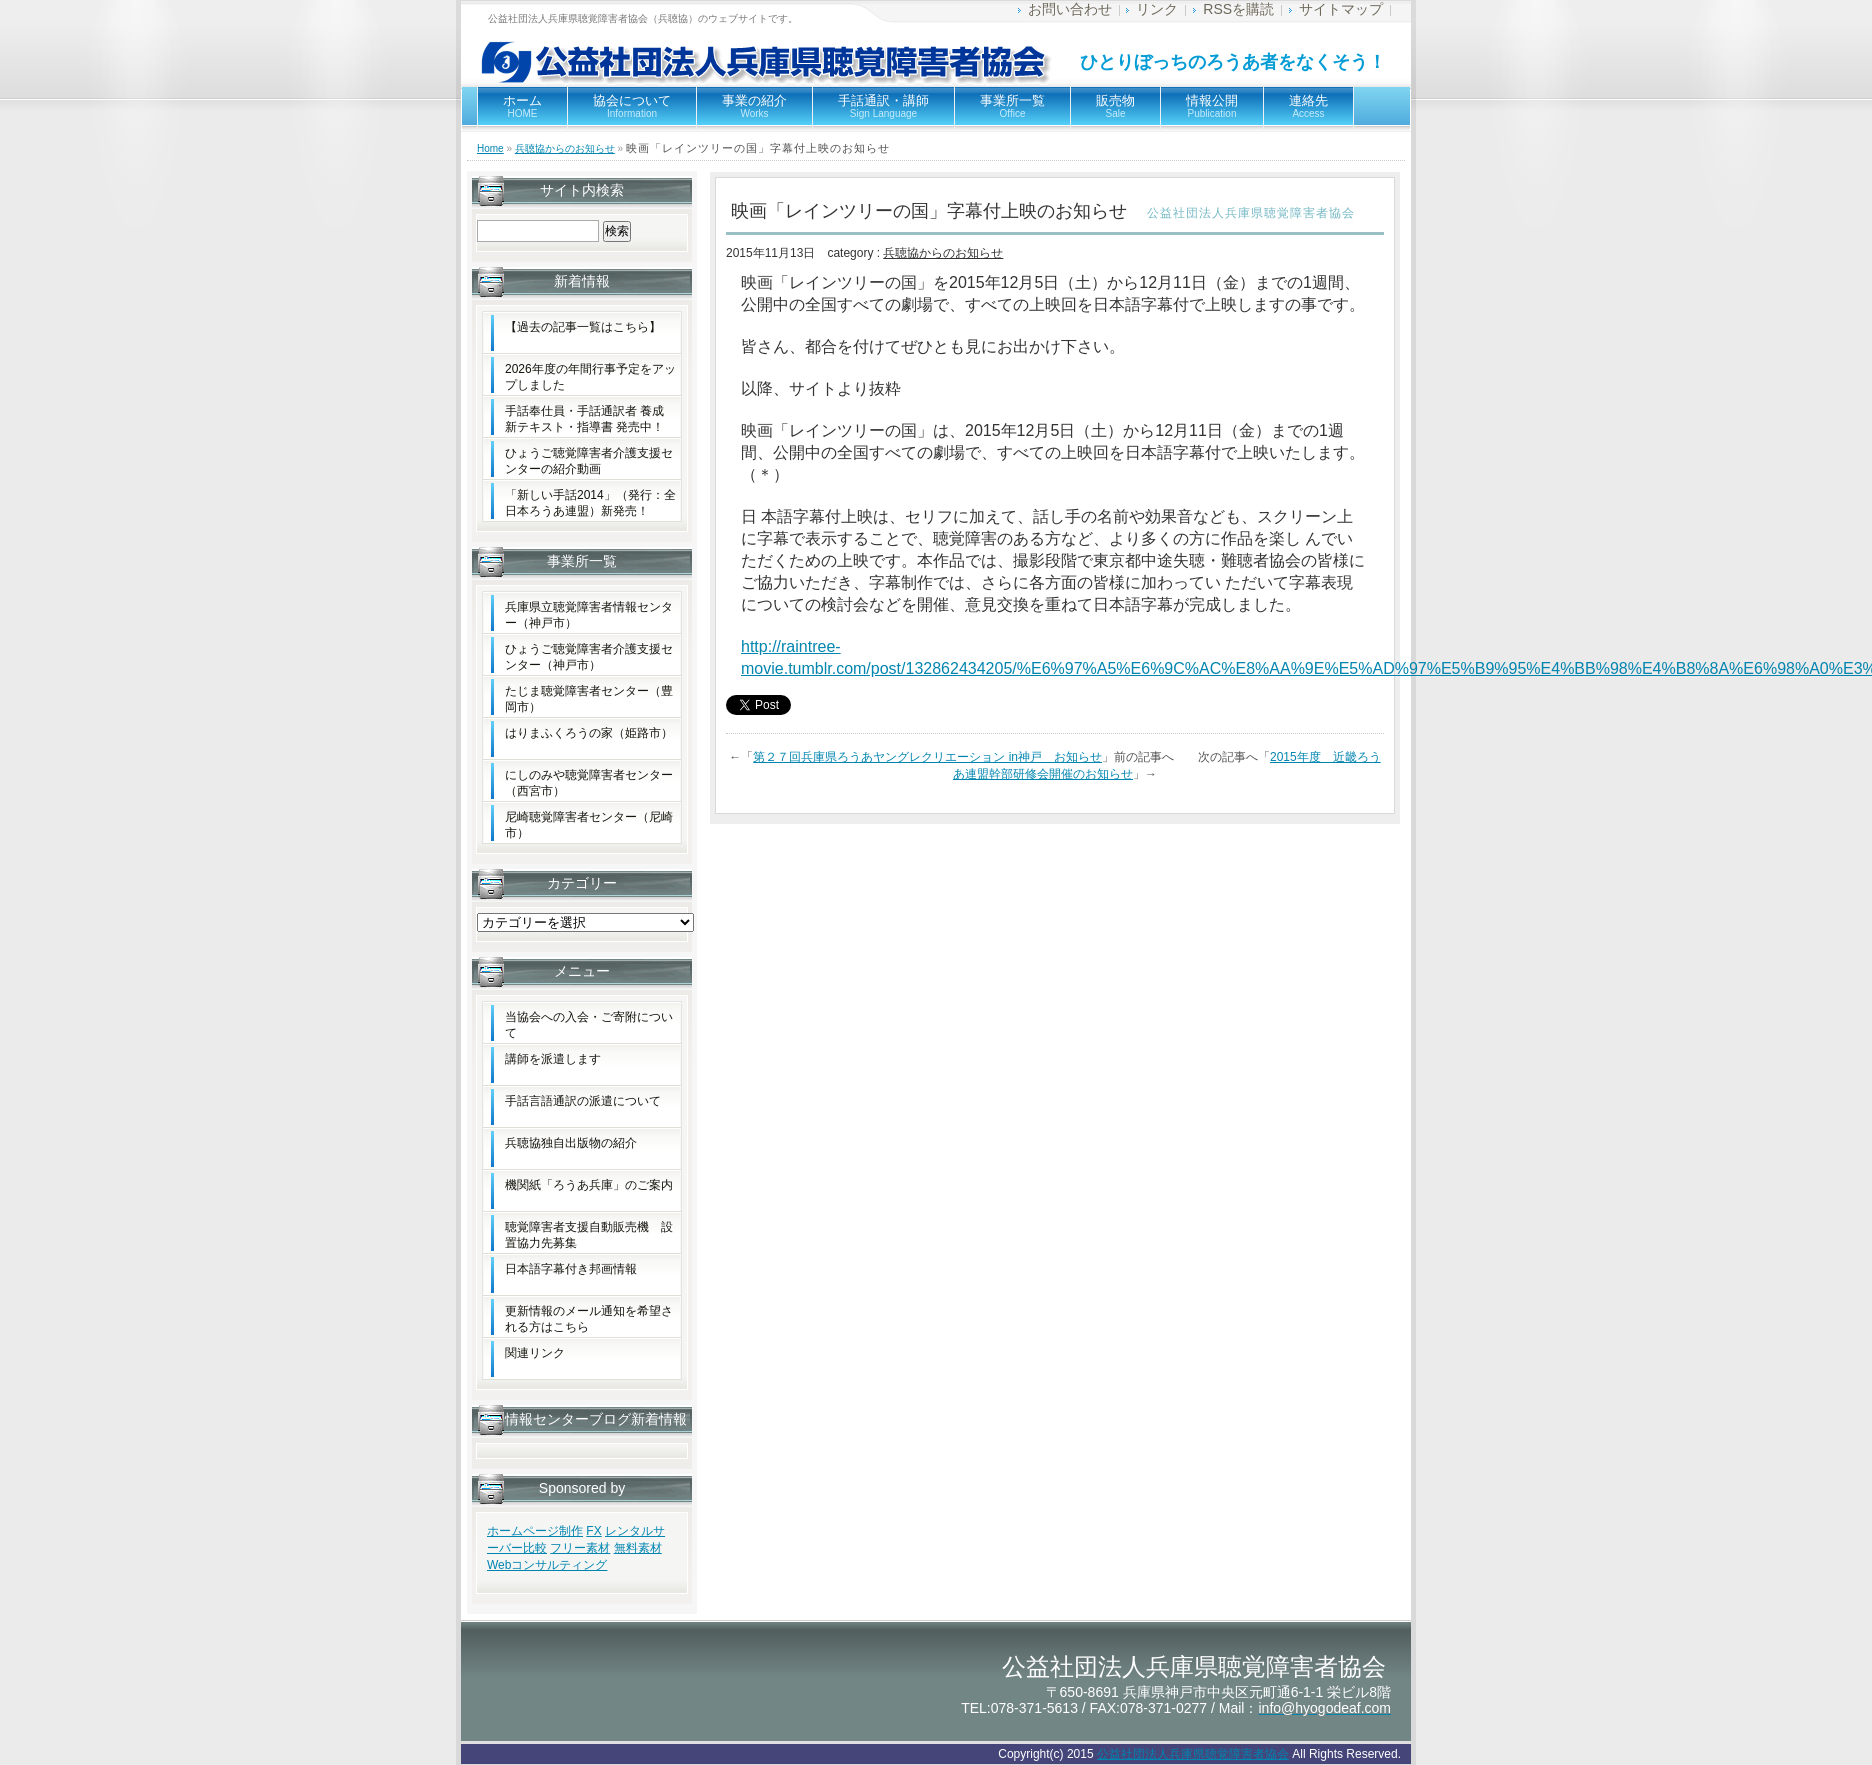 This screenshot has height=1765, width=1872. Describe the element at coordinates (535, 1353) in the screenshot. I see `関連リンク` at that location.